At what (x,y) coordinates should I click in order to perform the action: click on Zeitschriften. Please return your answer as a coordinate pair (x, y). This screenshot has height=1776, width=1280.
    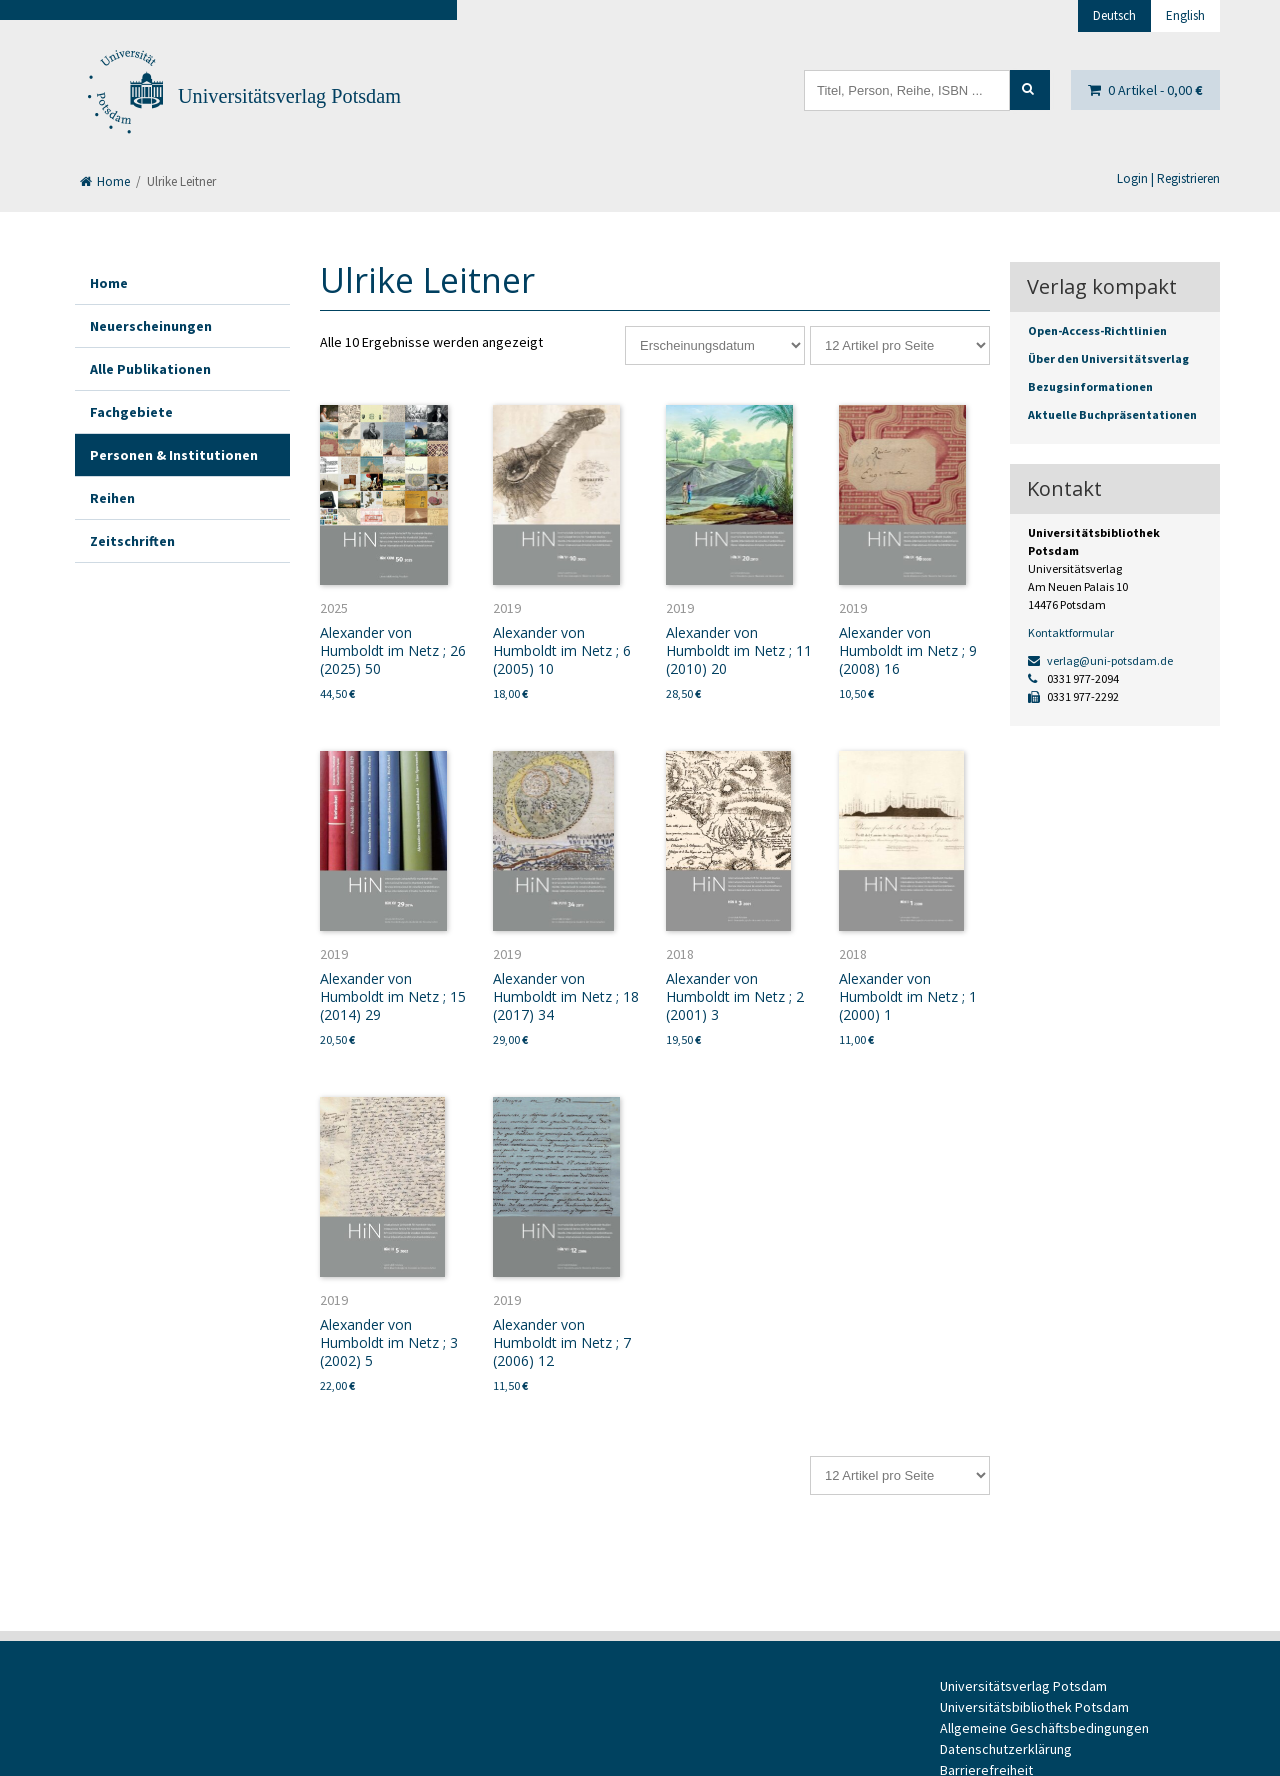
    Looking at the image, I should click on (132, 541).